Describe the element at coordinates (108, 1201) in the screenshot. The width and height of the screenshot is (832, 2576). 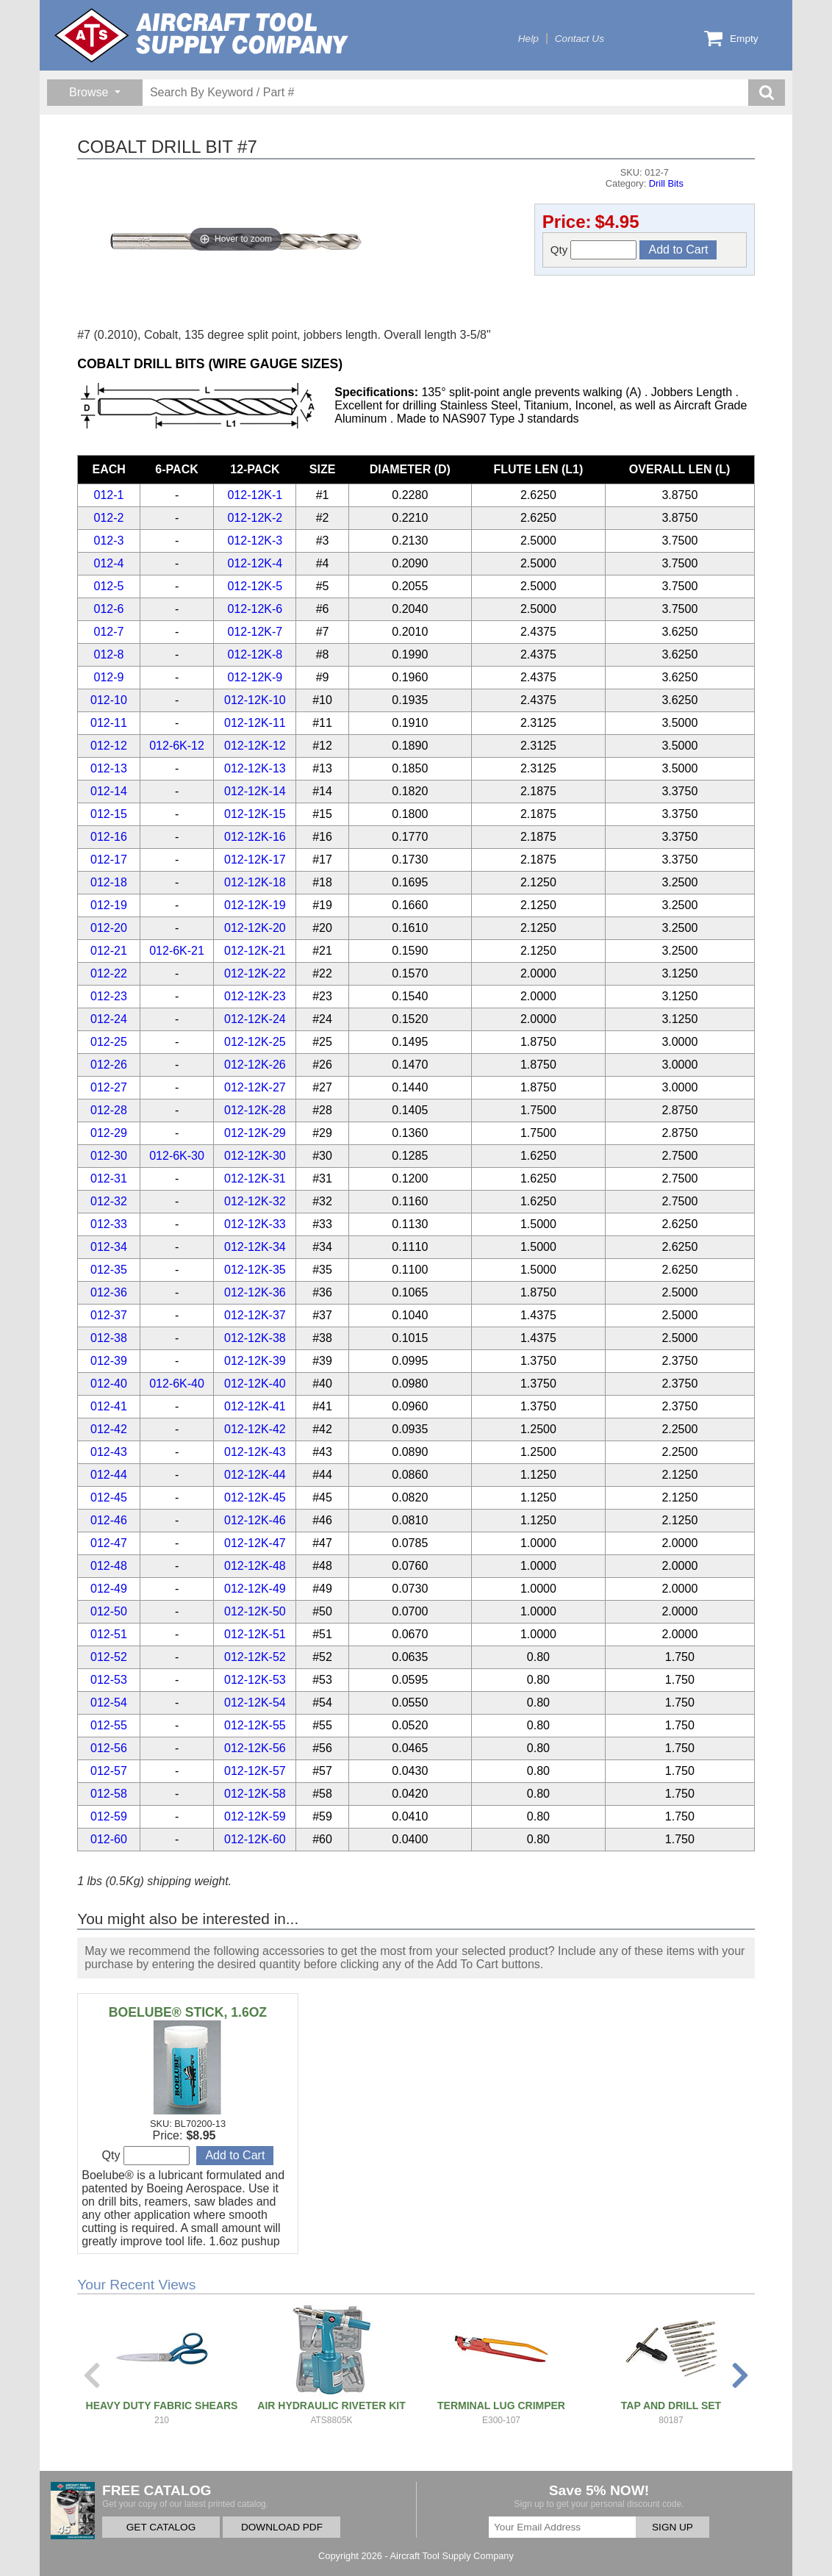
I see `012-32` at that location.